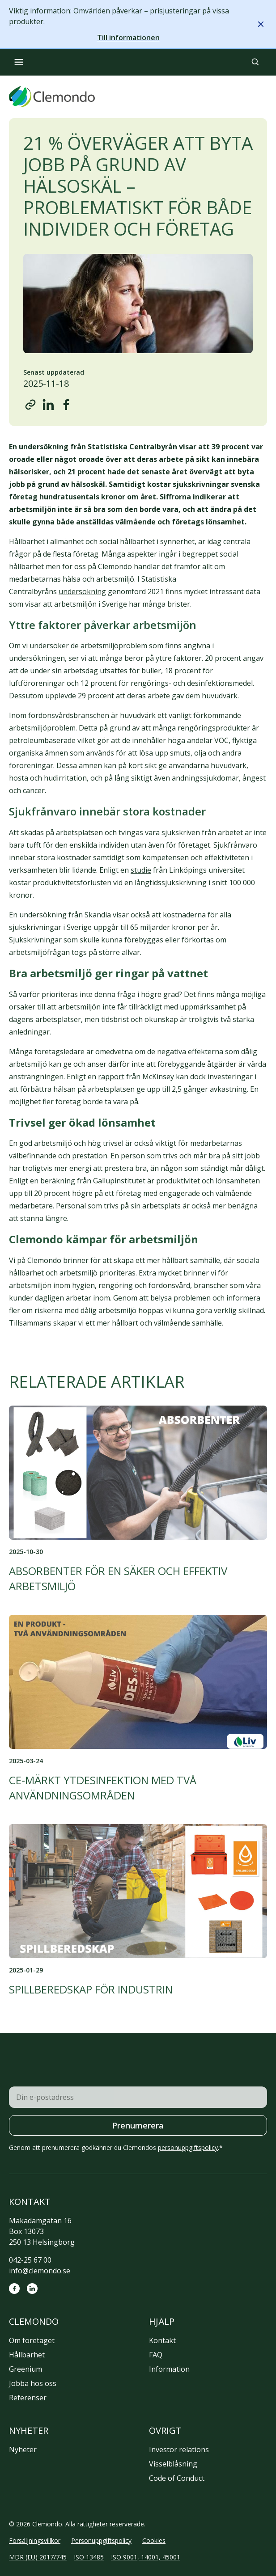 The height and width of the screenshot is (2576, 276). I want to click on undersökning, so click(82, 591).